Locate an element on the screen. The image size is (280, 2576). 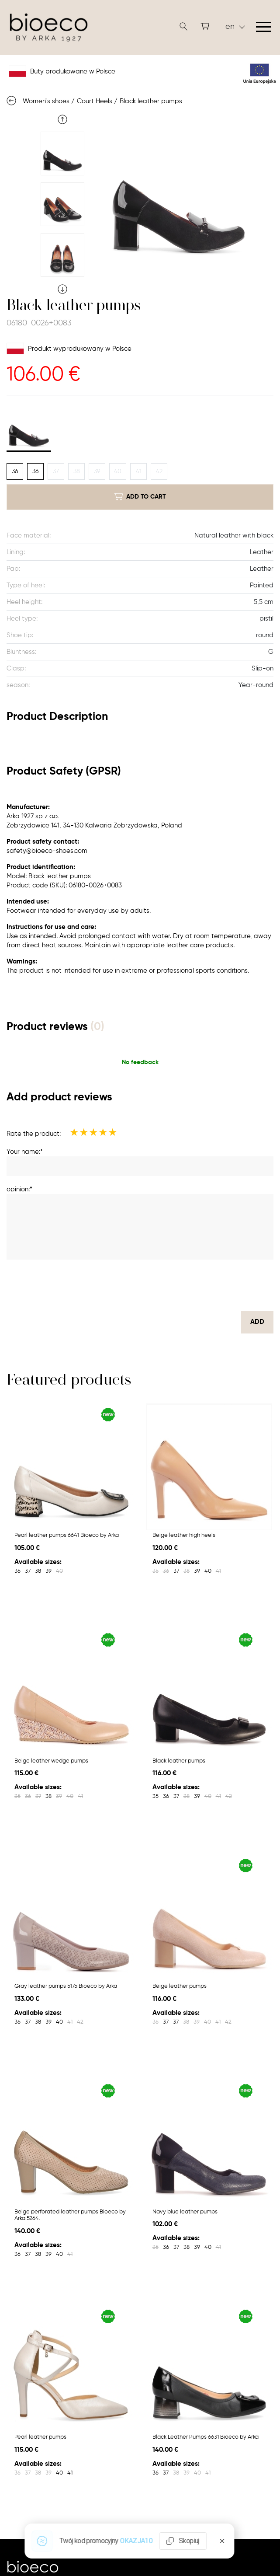
Add is located at coordinates (257, 1322).